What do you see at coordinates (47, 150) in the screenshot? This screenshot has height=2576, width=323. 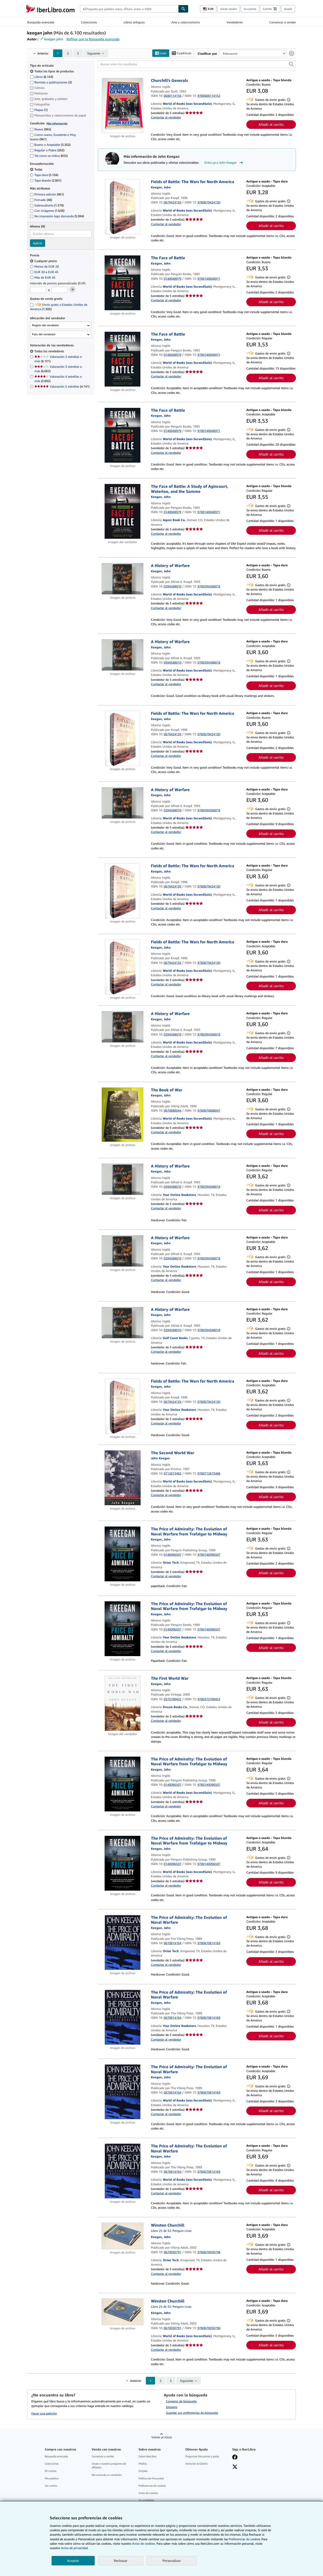 I see `Regular o Pobre [Filtrar por Regular o Pobre (coinciden 263 elementos)]` at bounding box center [47, 150].